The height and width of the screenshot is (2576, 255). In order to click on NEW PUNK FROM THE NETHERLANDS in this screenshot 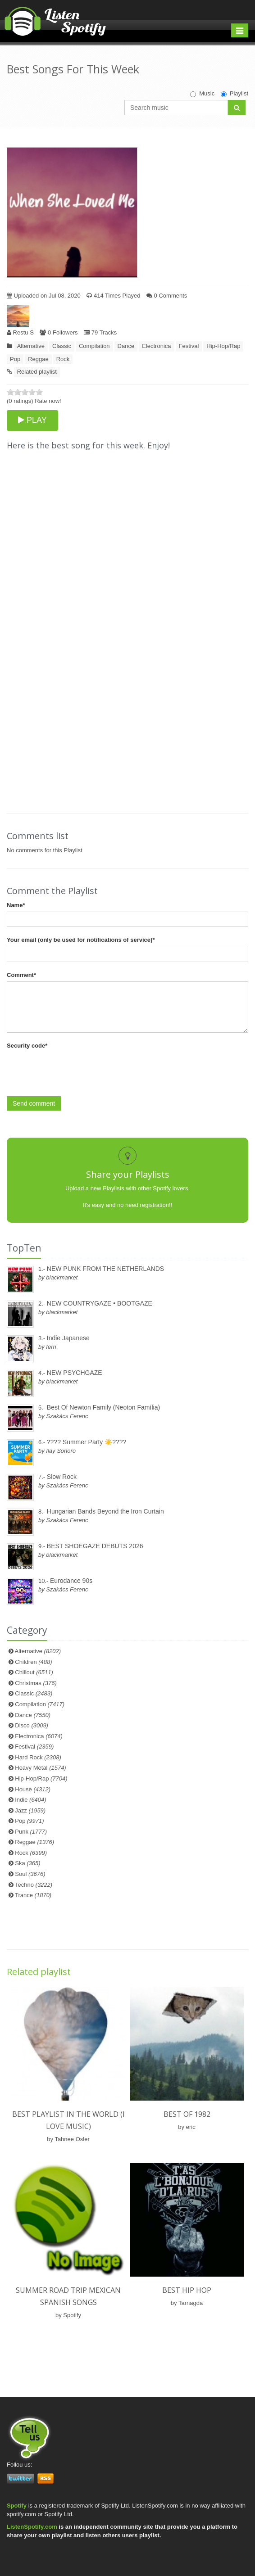, I will do `click(105, 1268)`.